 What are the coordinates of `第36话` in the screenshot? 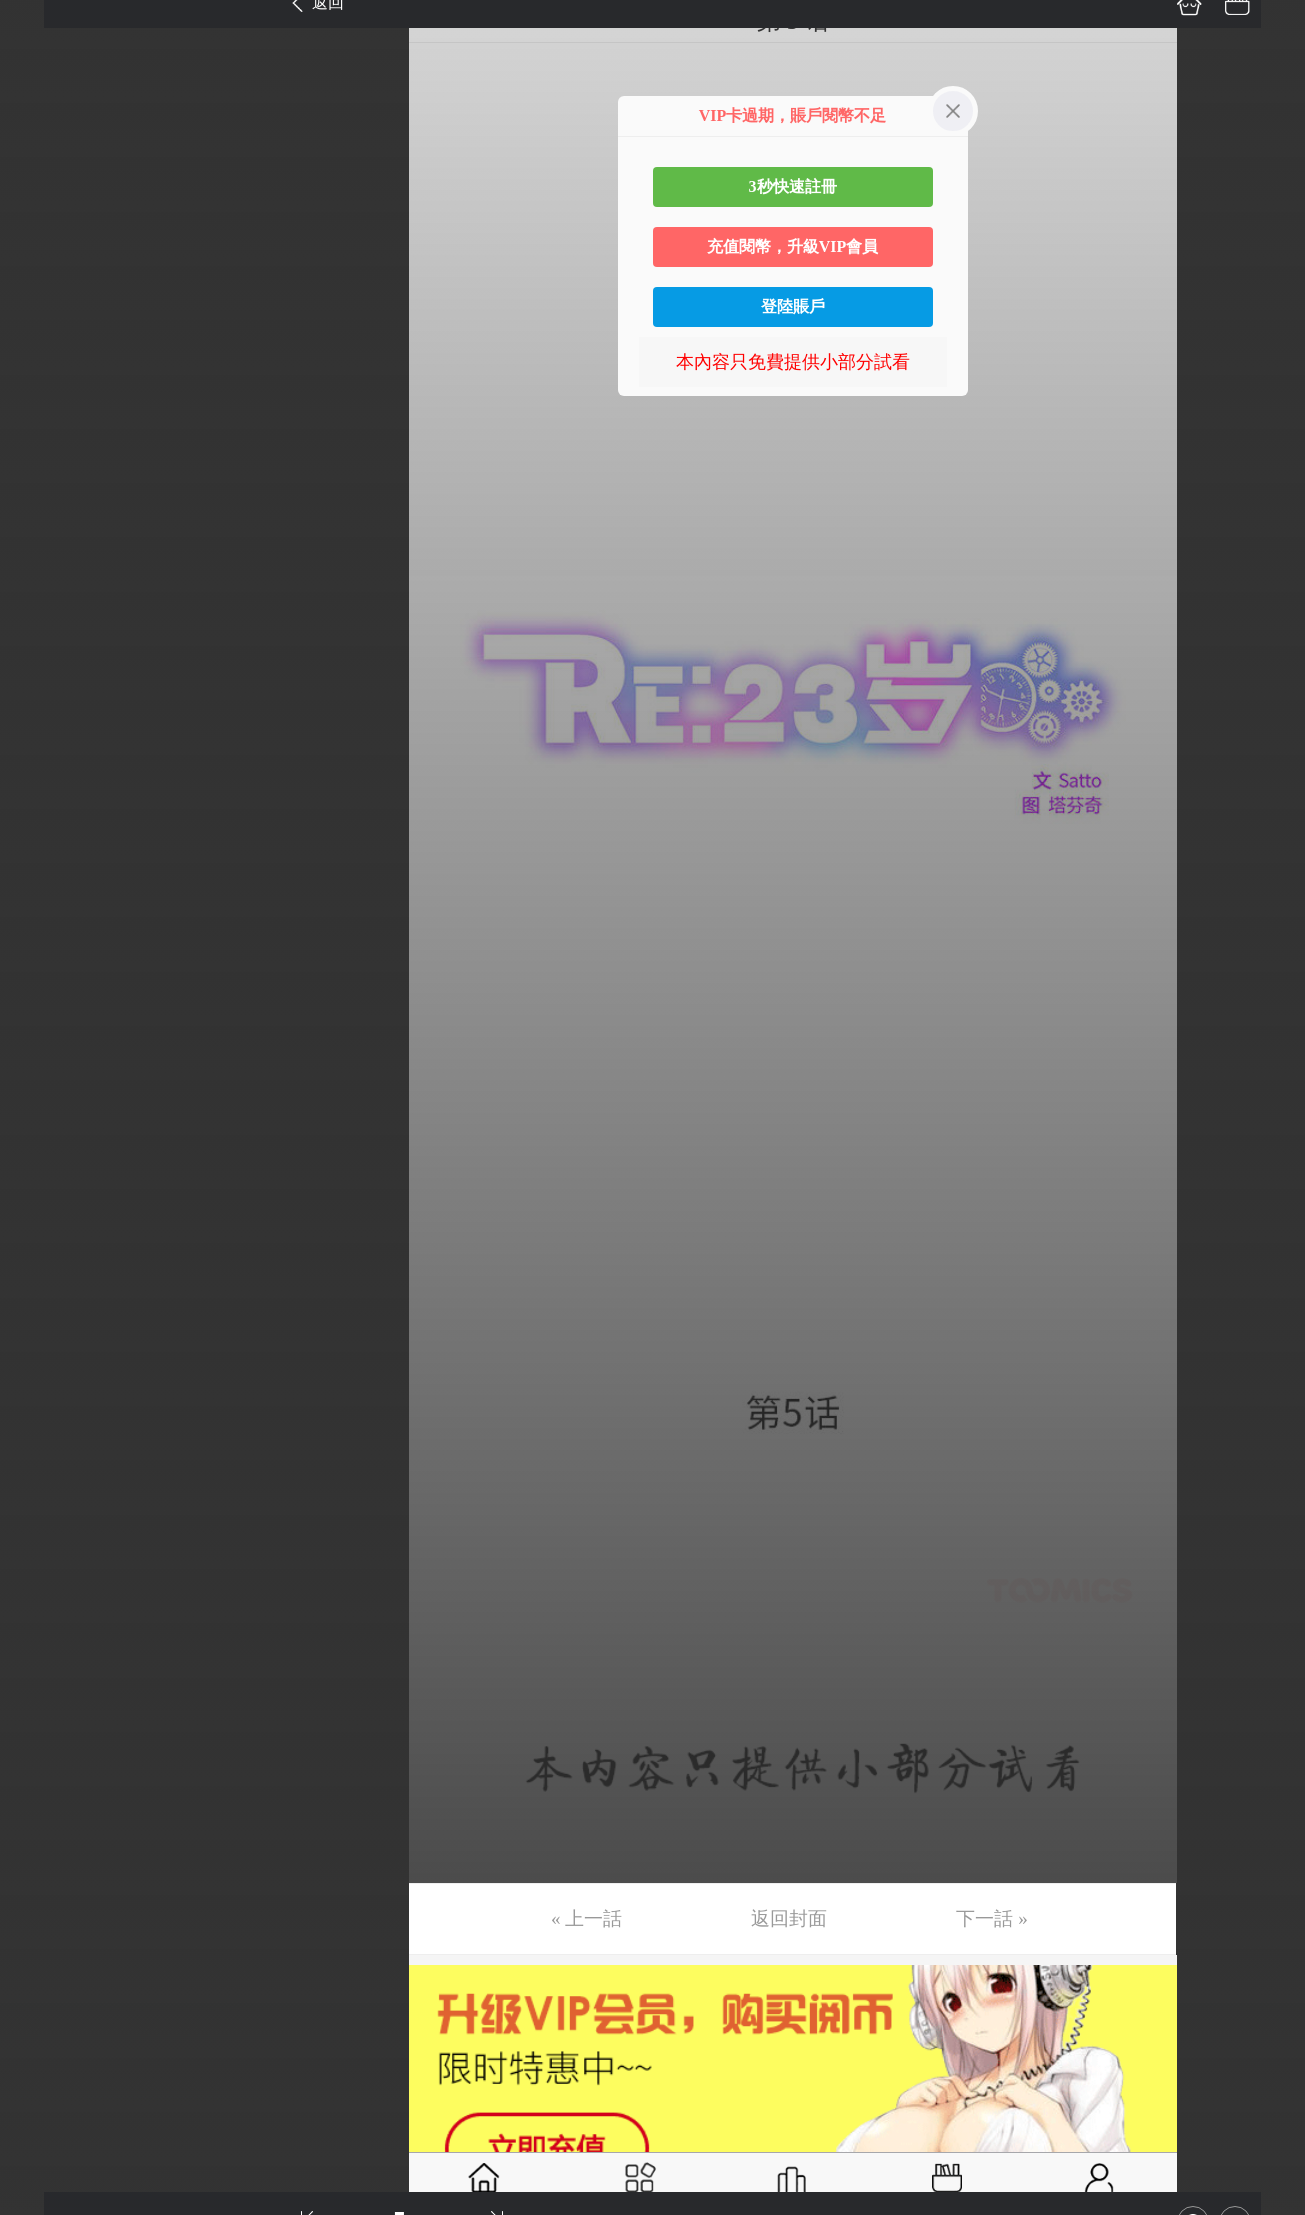 It's located at (47, 1668).